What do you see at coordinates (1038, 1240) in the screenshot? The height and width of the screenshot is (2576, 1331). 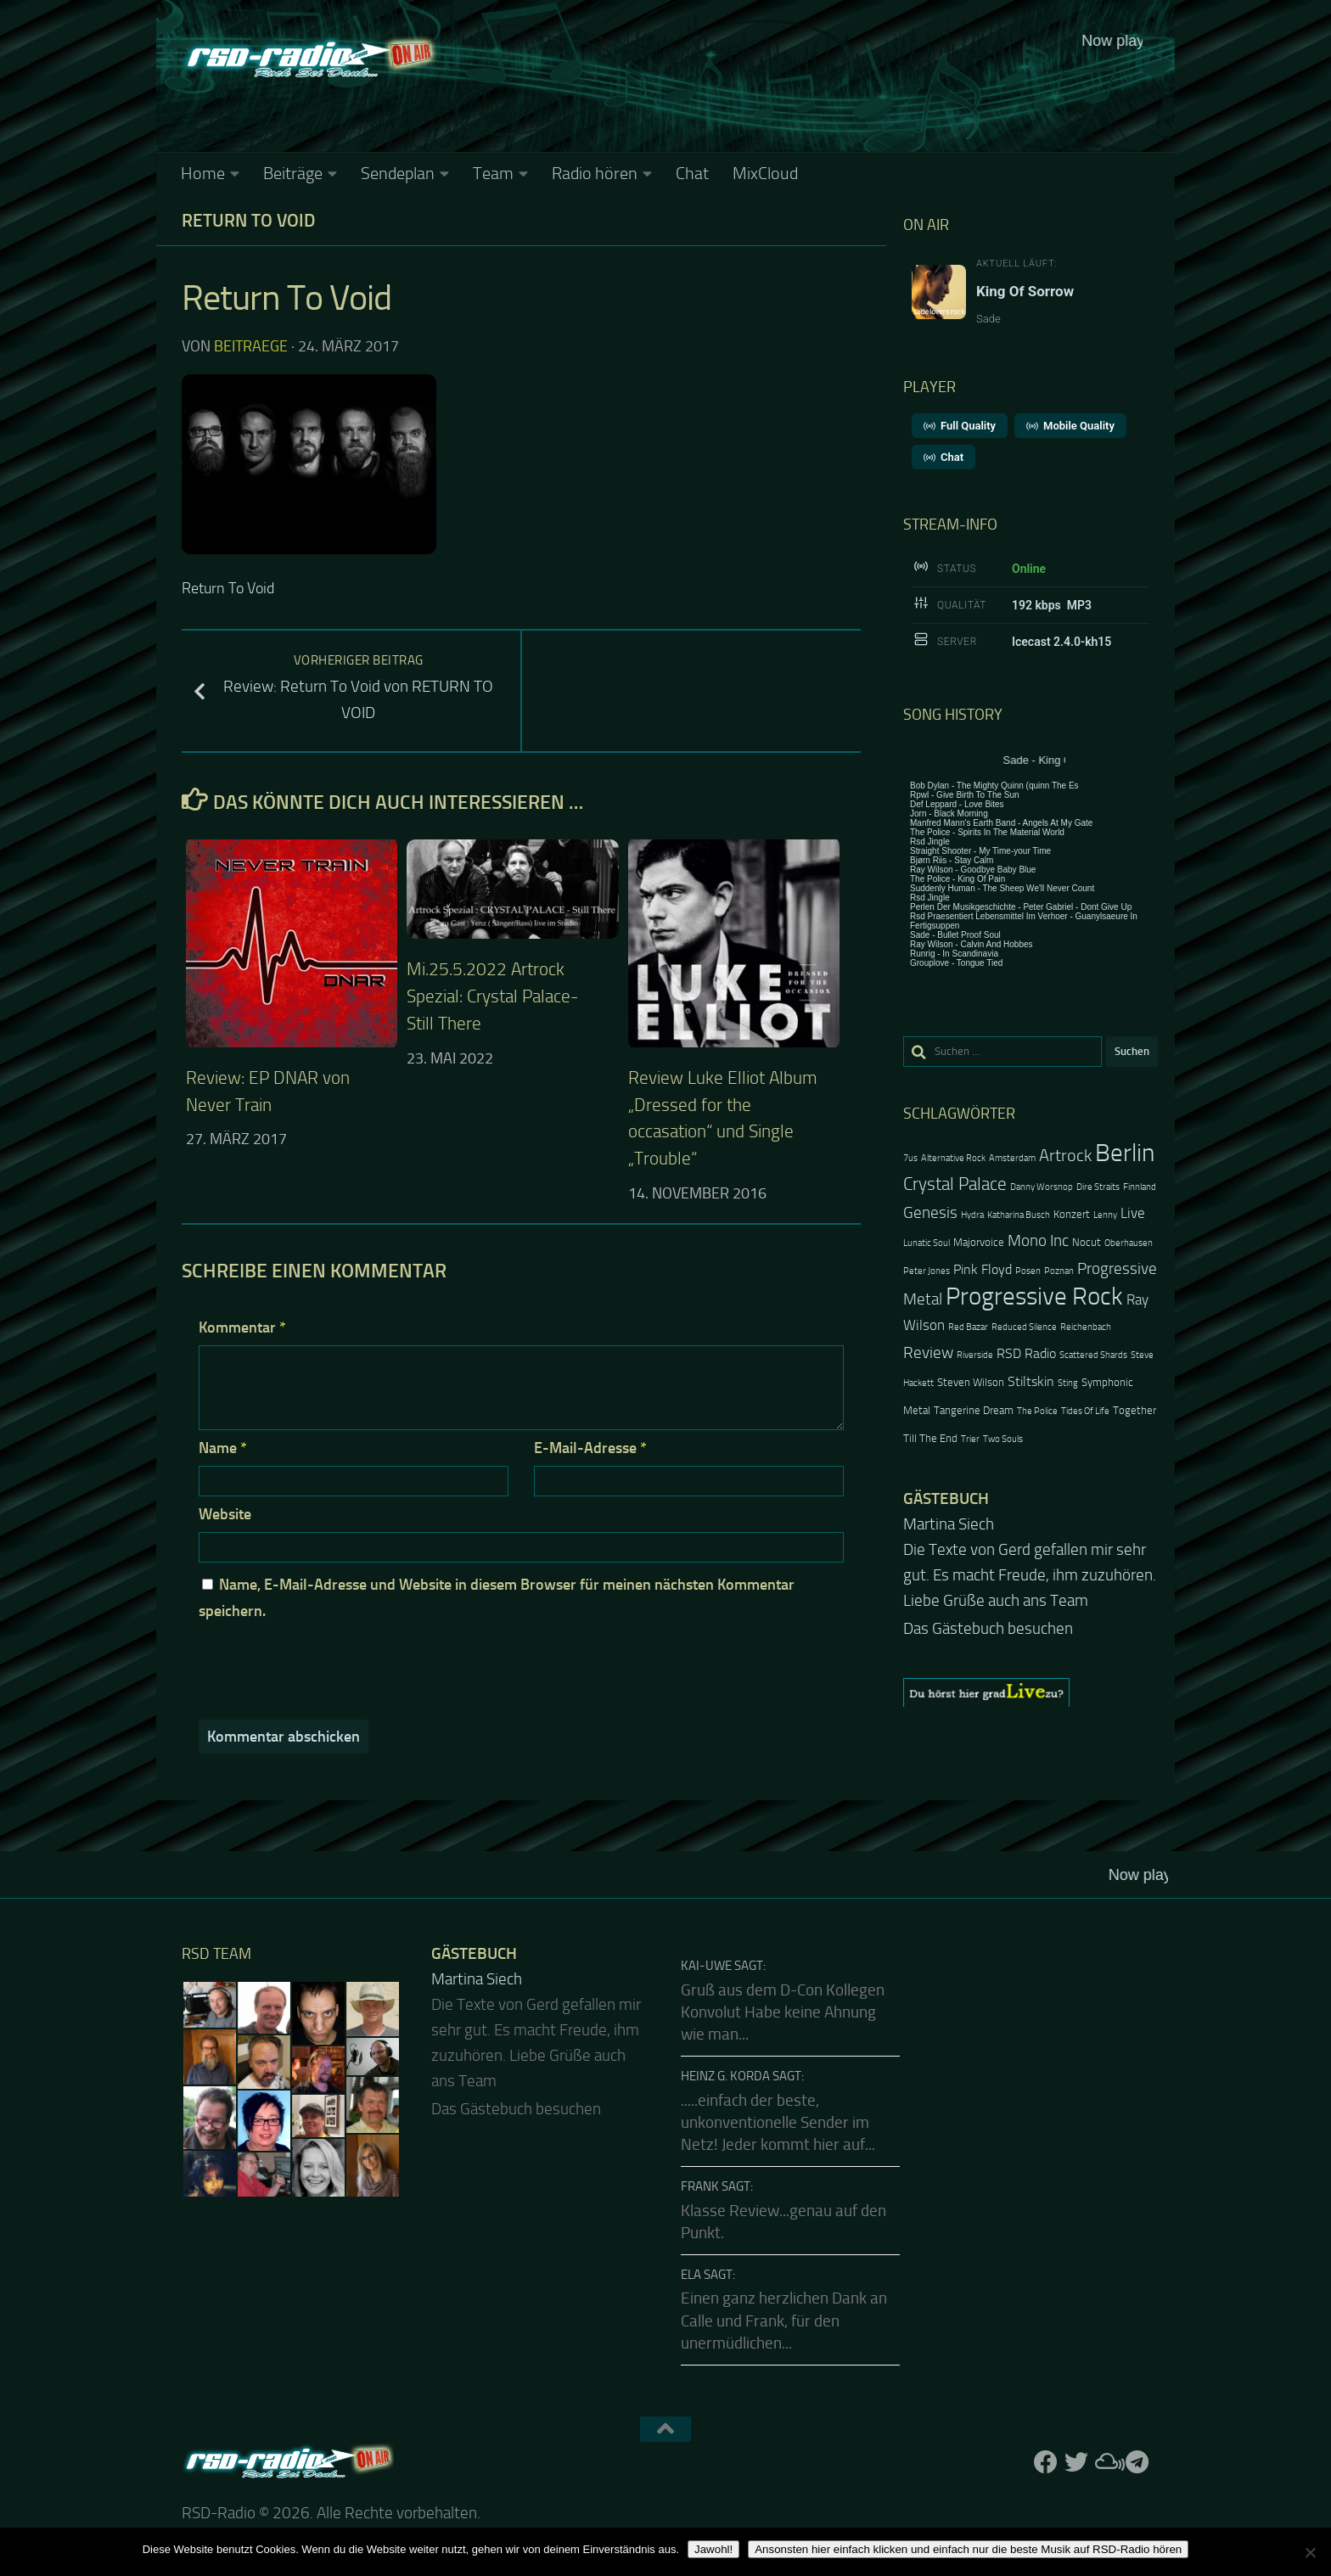 I see `Mono Inc [Mono Inc (6 Einträge)]` at bounding box center [1038, 1240].